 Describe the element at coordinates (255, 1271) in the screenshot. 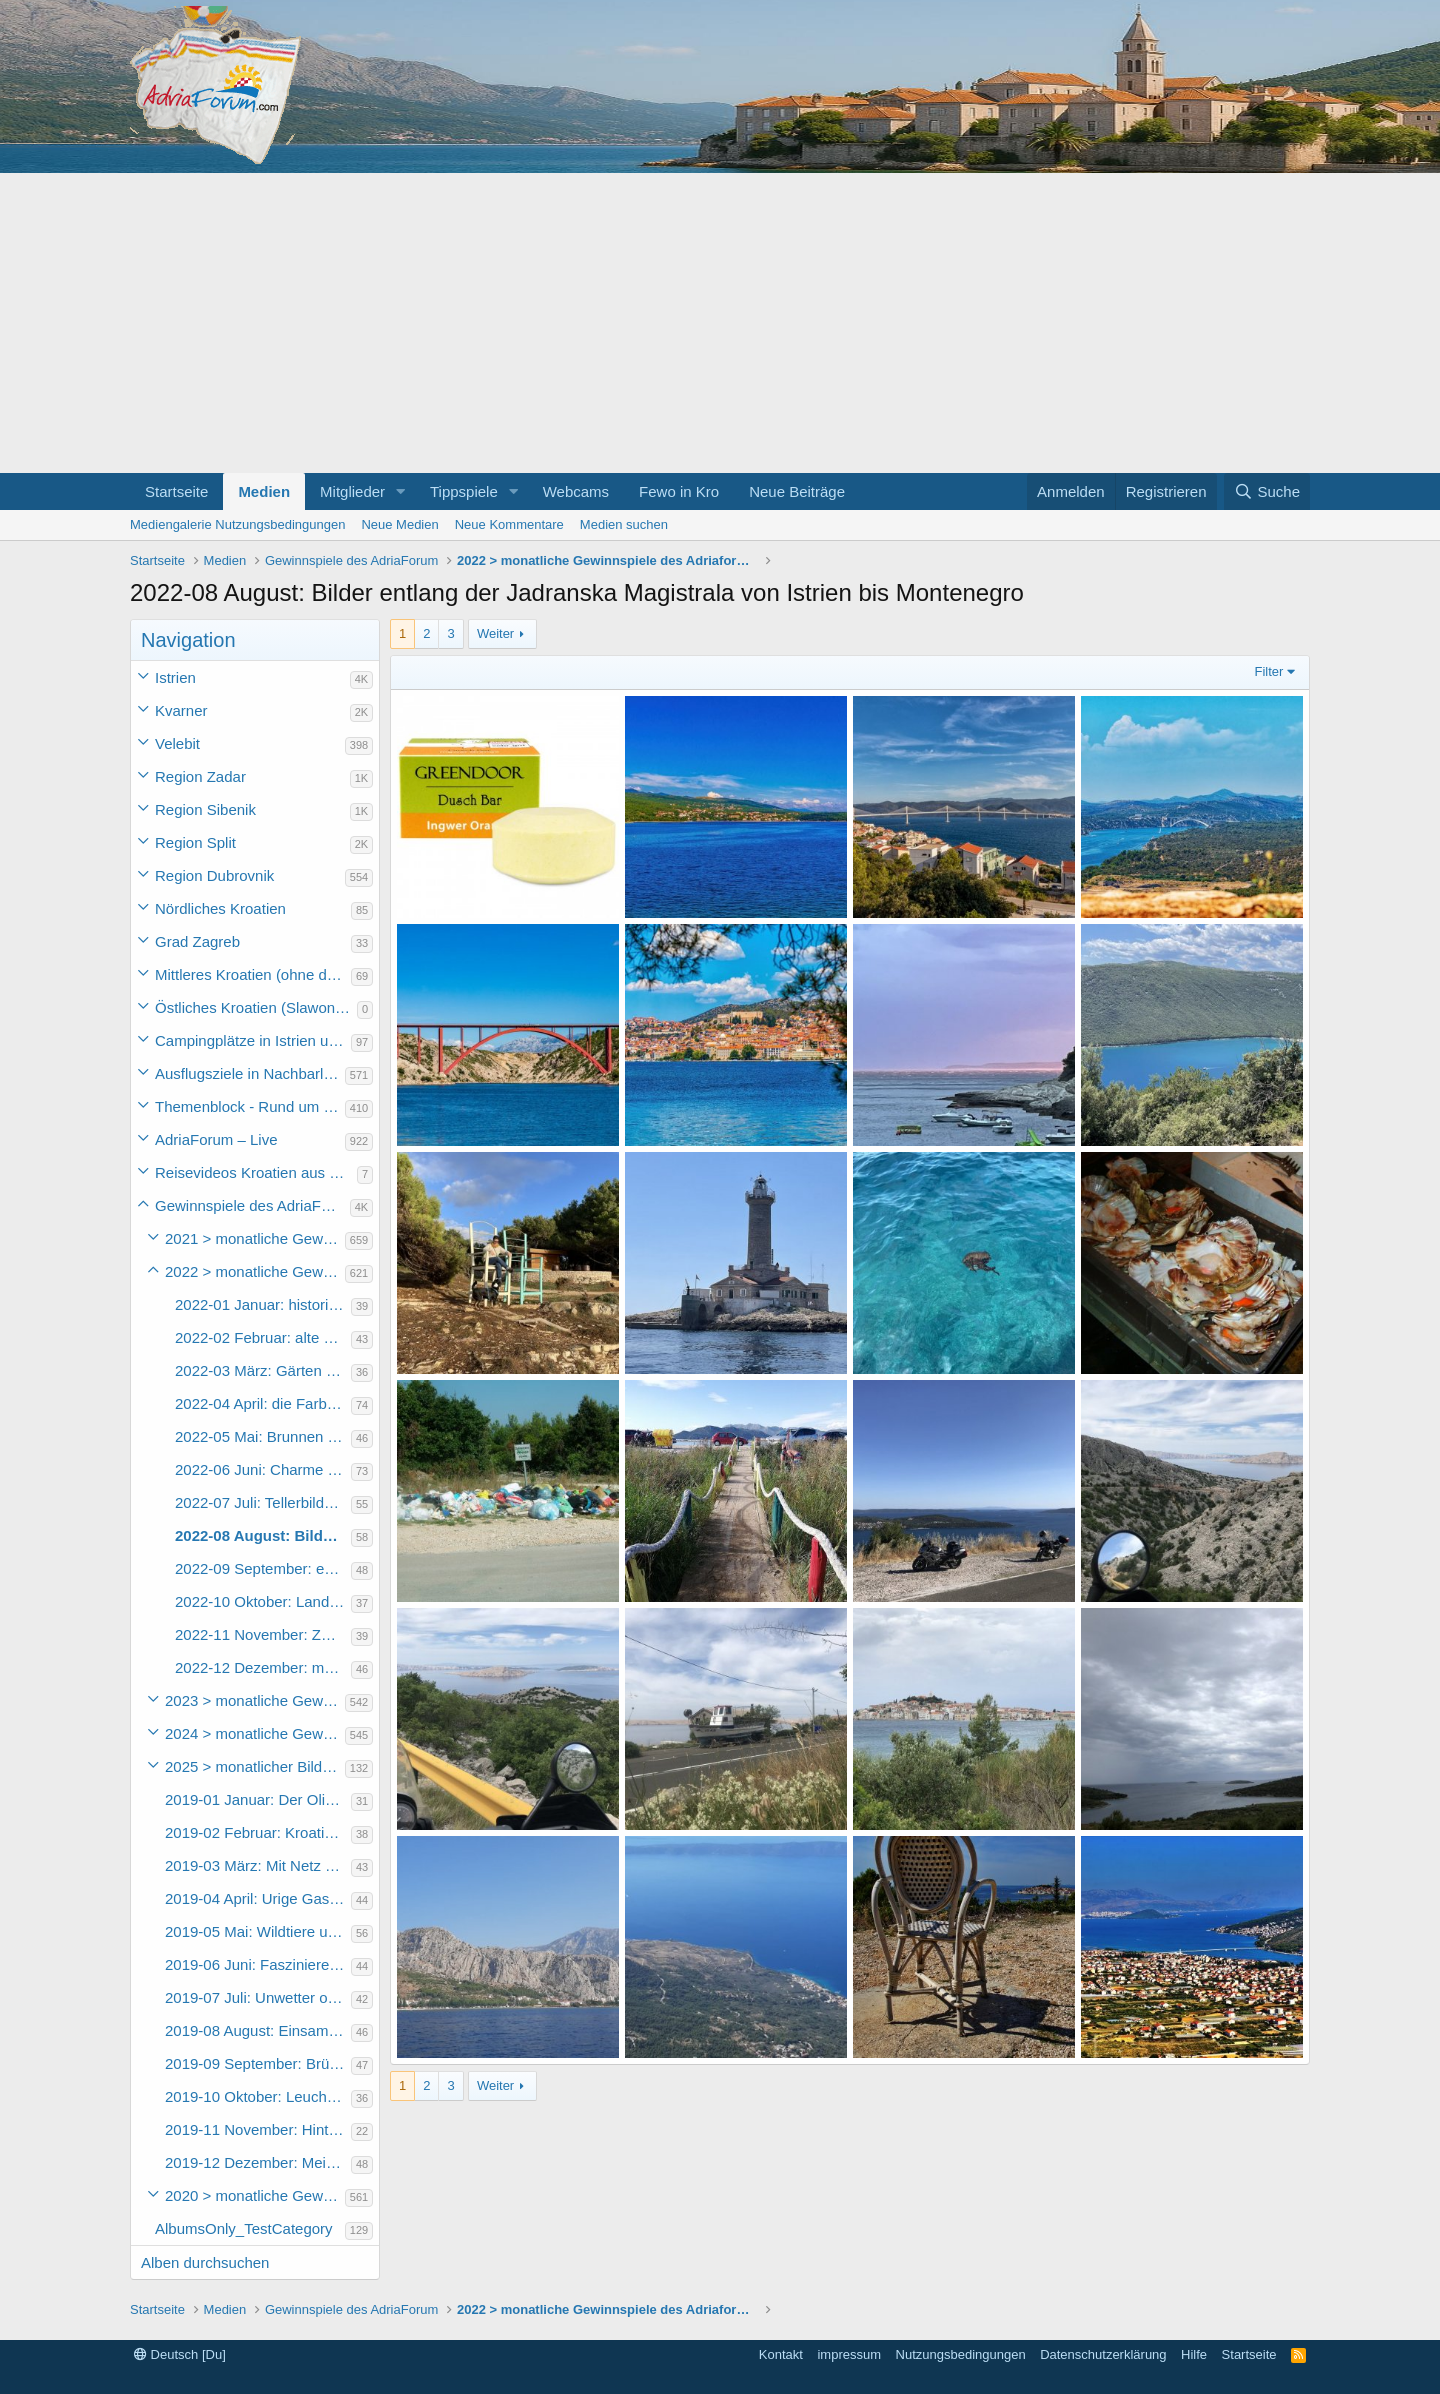

I see `2022 > monatliche Gewinnspiele des Adriaforums` at that location.